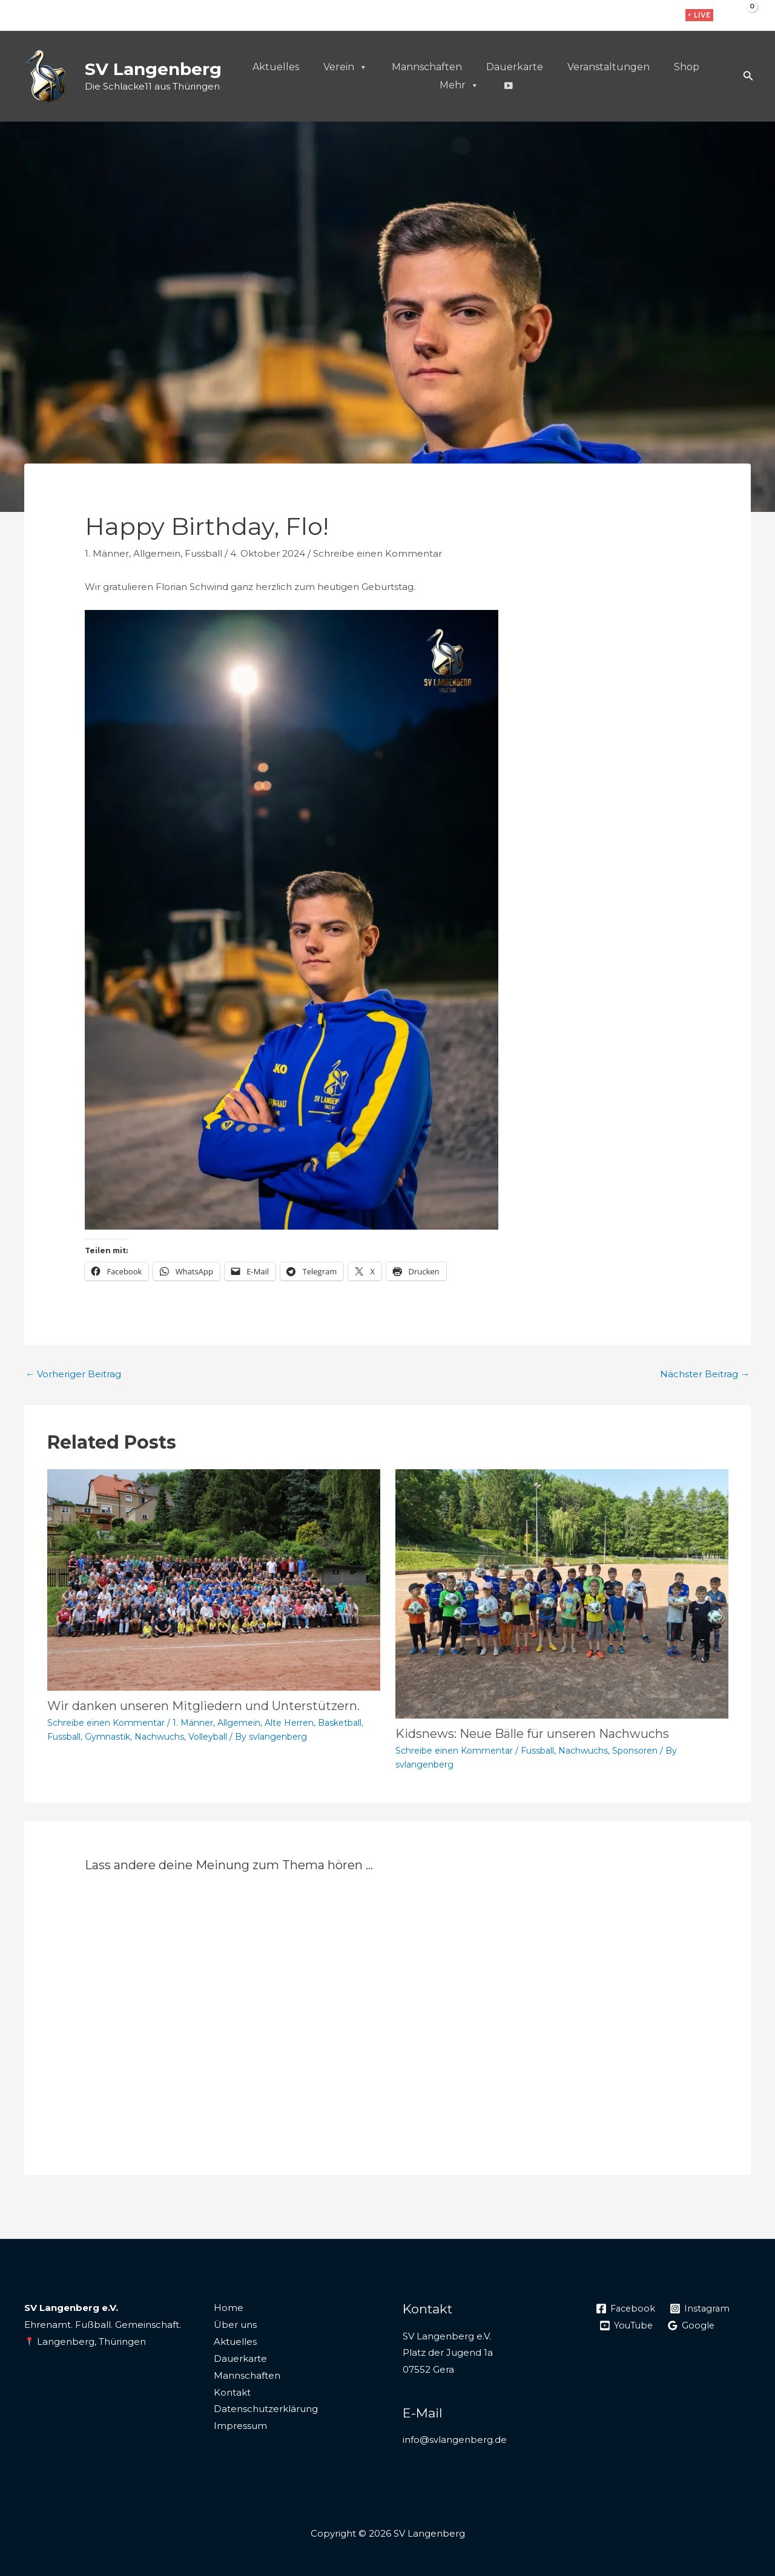 This screenshot has height=2576, width=775. I want to click on [button], so click(699, 15).